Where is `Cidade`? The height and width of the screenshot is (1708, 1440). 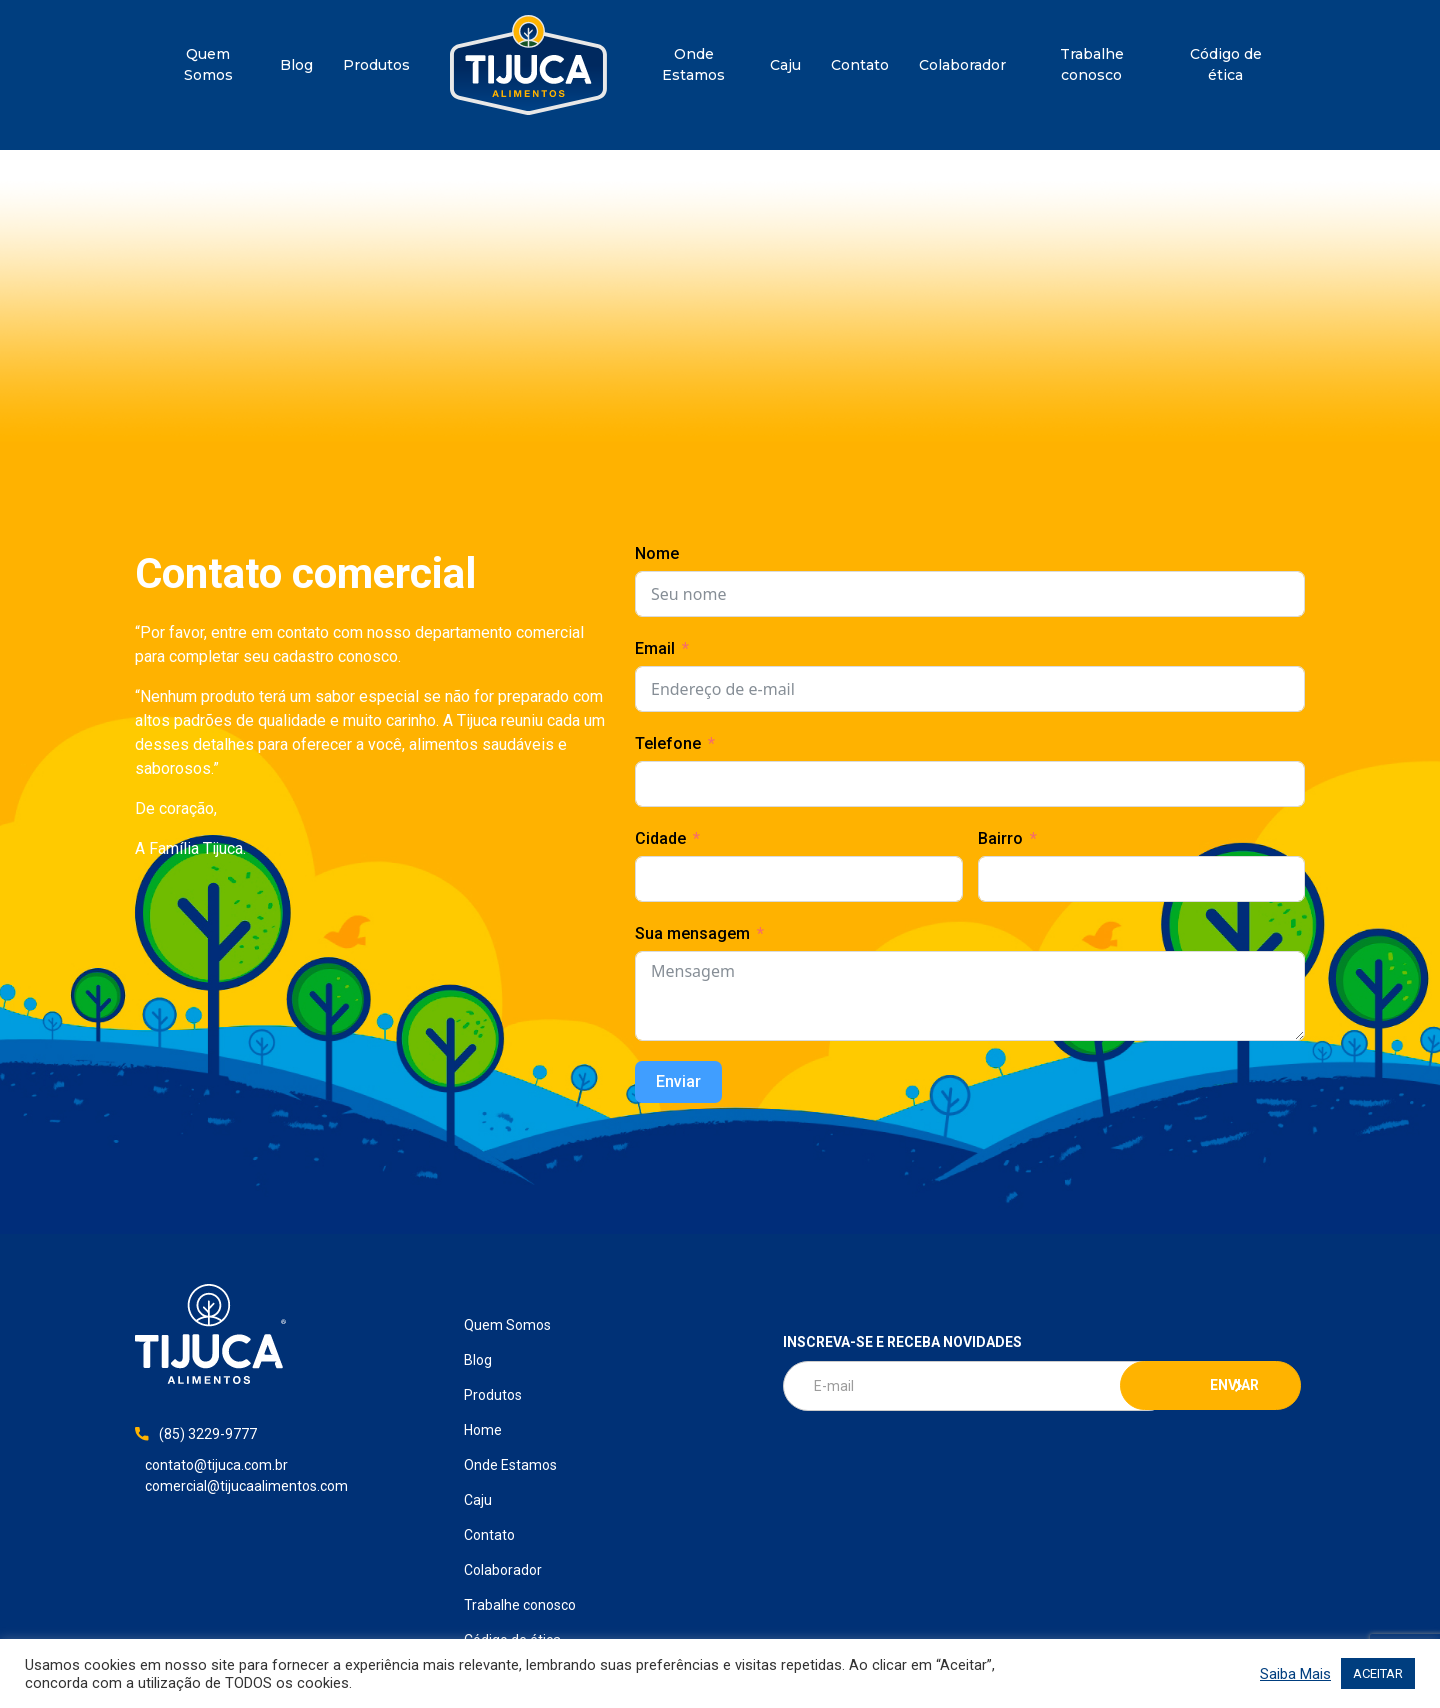 Cidade is located at coordinates (660, 838).